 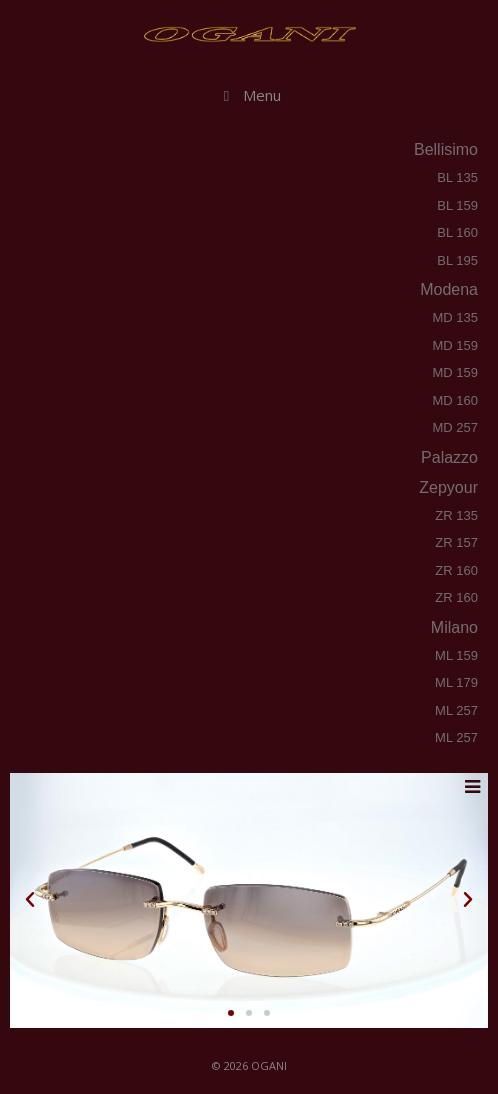 What do you see at coordinates (456, 570) in the screenshot?
I see `ZR 160` at bounding box center [456, 570].